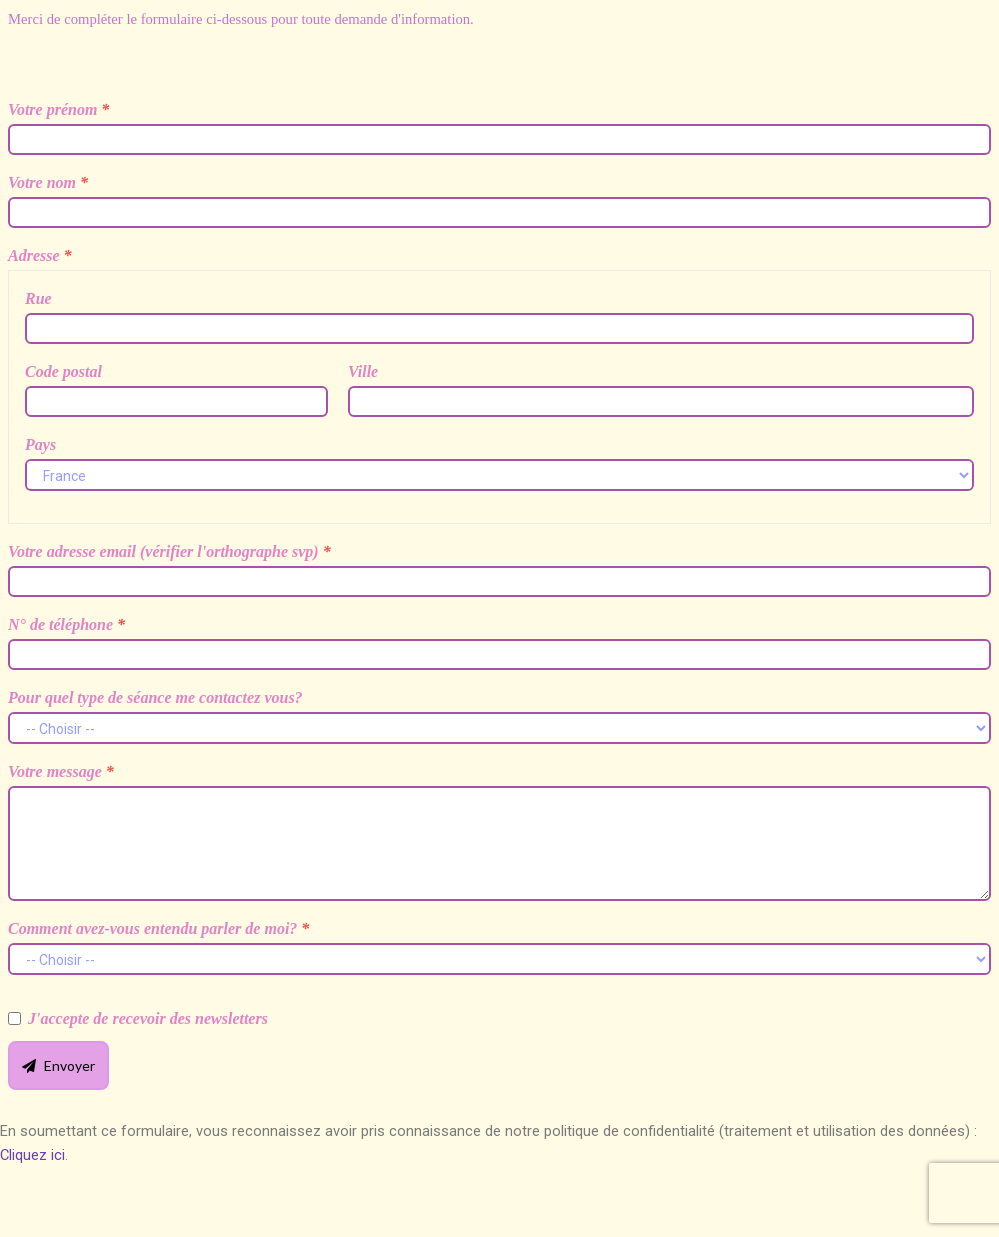  Describe the element at coordinates (58, 109) in the screenshot. I see `Votre prénom` at that location.